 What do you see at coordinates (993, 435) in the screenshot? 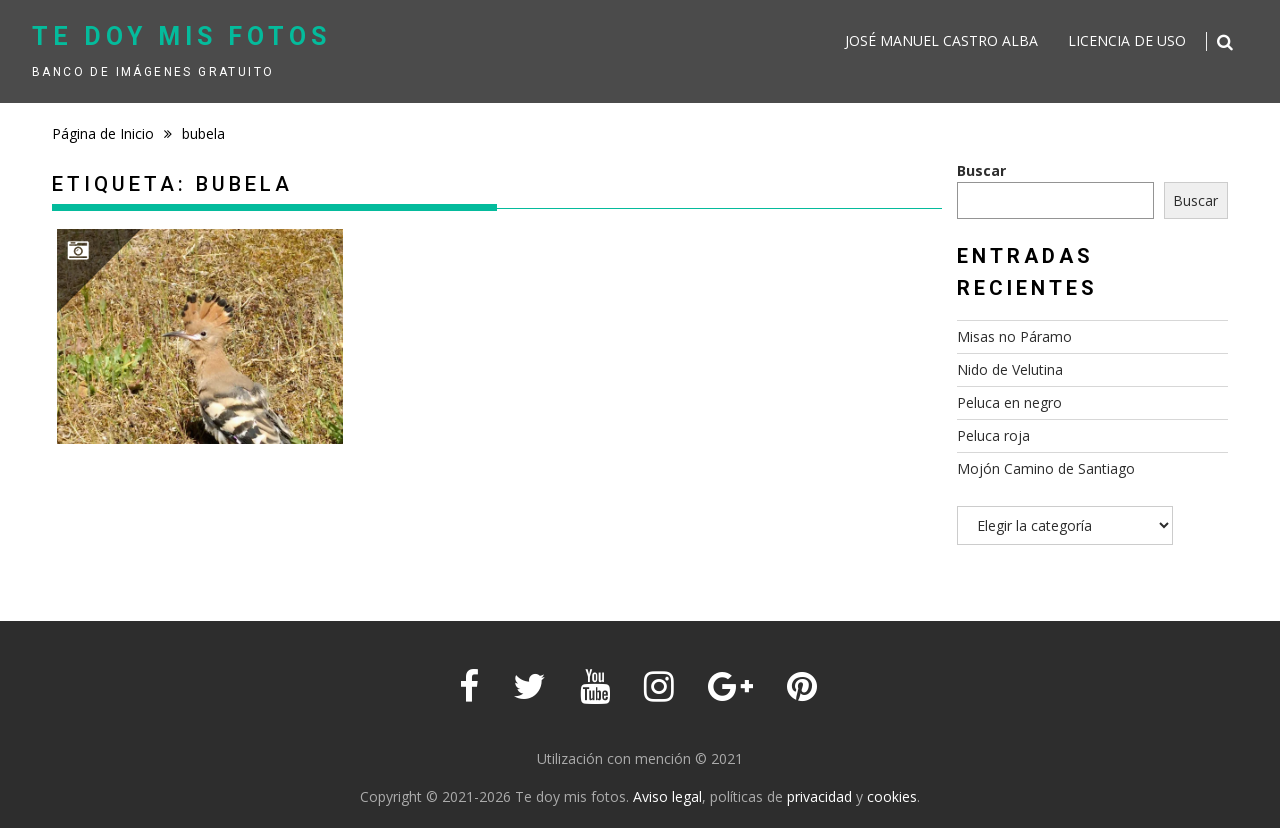
I see `Peluca roja` at bounding box center [993, 435].